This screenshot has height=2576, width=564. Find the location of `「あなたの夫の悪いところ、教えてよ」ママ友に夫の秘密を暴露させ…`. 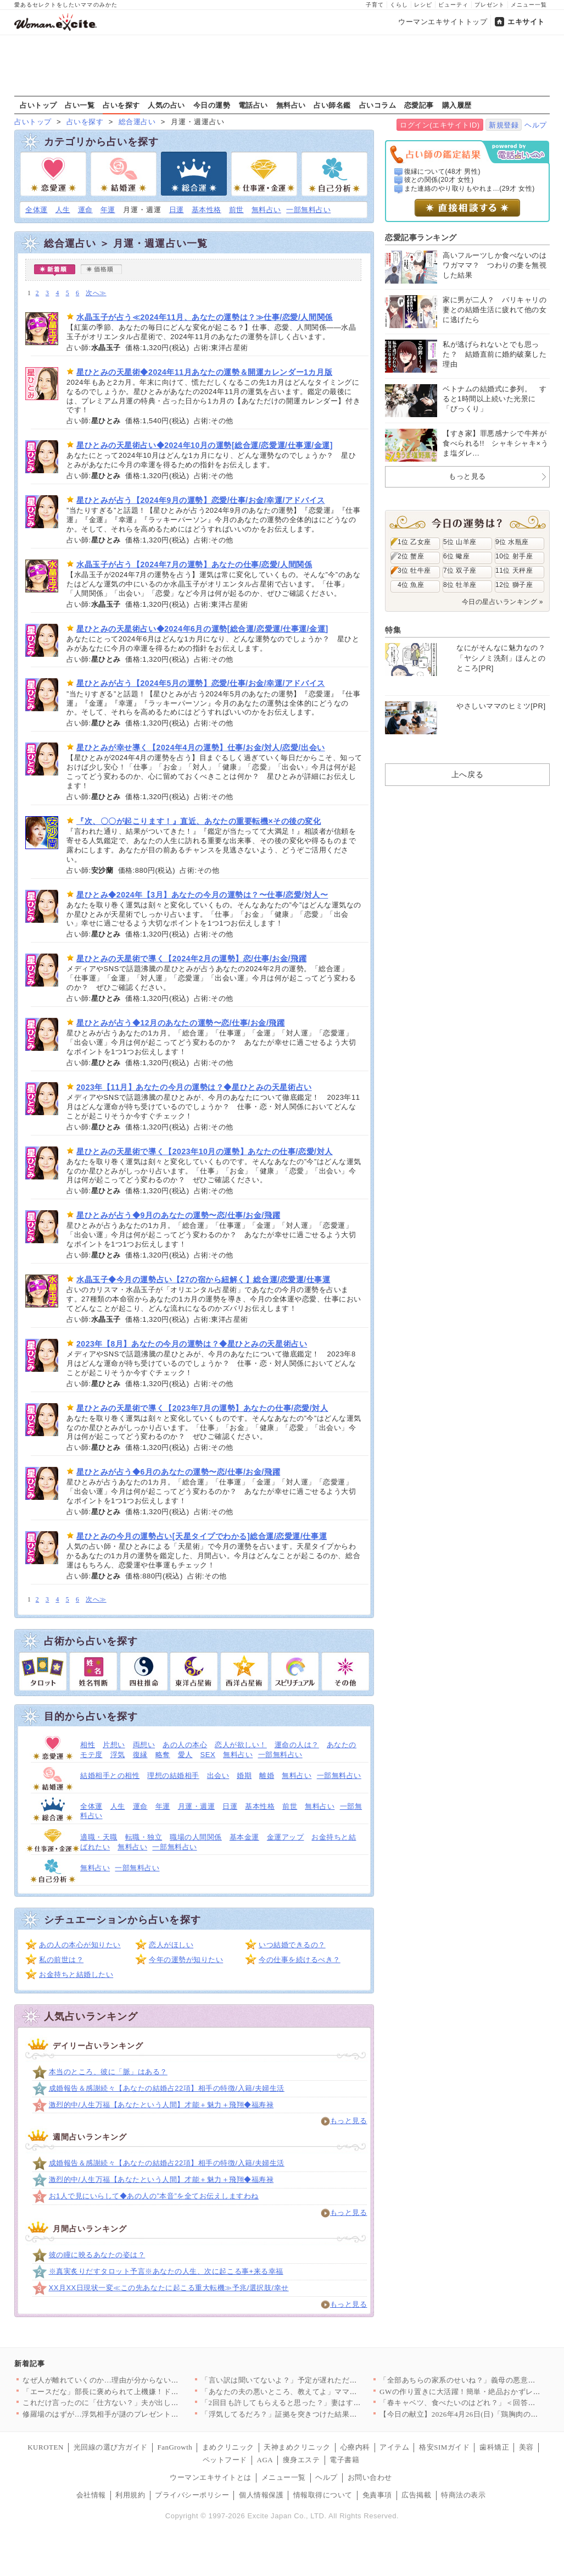

「あなたの夫の悪いところ、教えてよ」ママ友に夫の秘密を暴露させ… is located at coordinates (320, 2391).